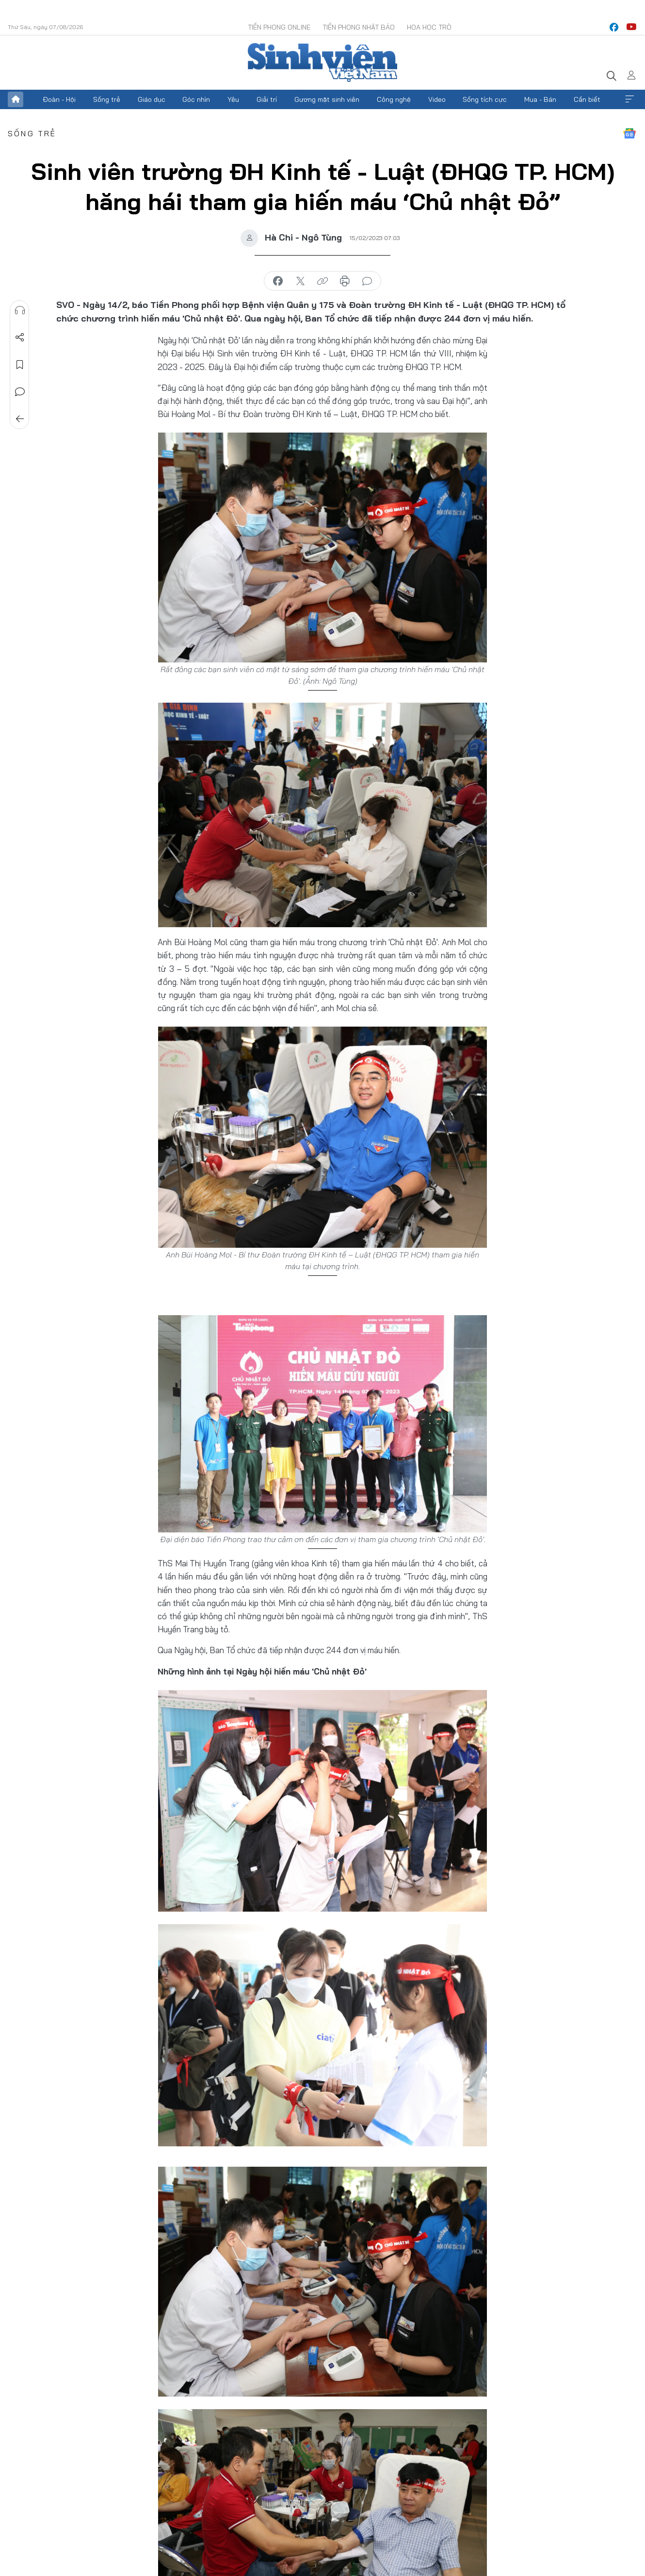  What do you see at coordinates (345, 281) in the screenshot?
I see `in báo` at bounding box center [345, 281].